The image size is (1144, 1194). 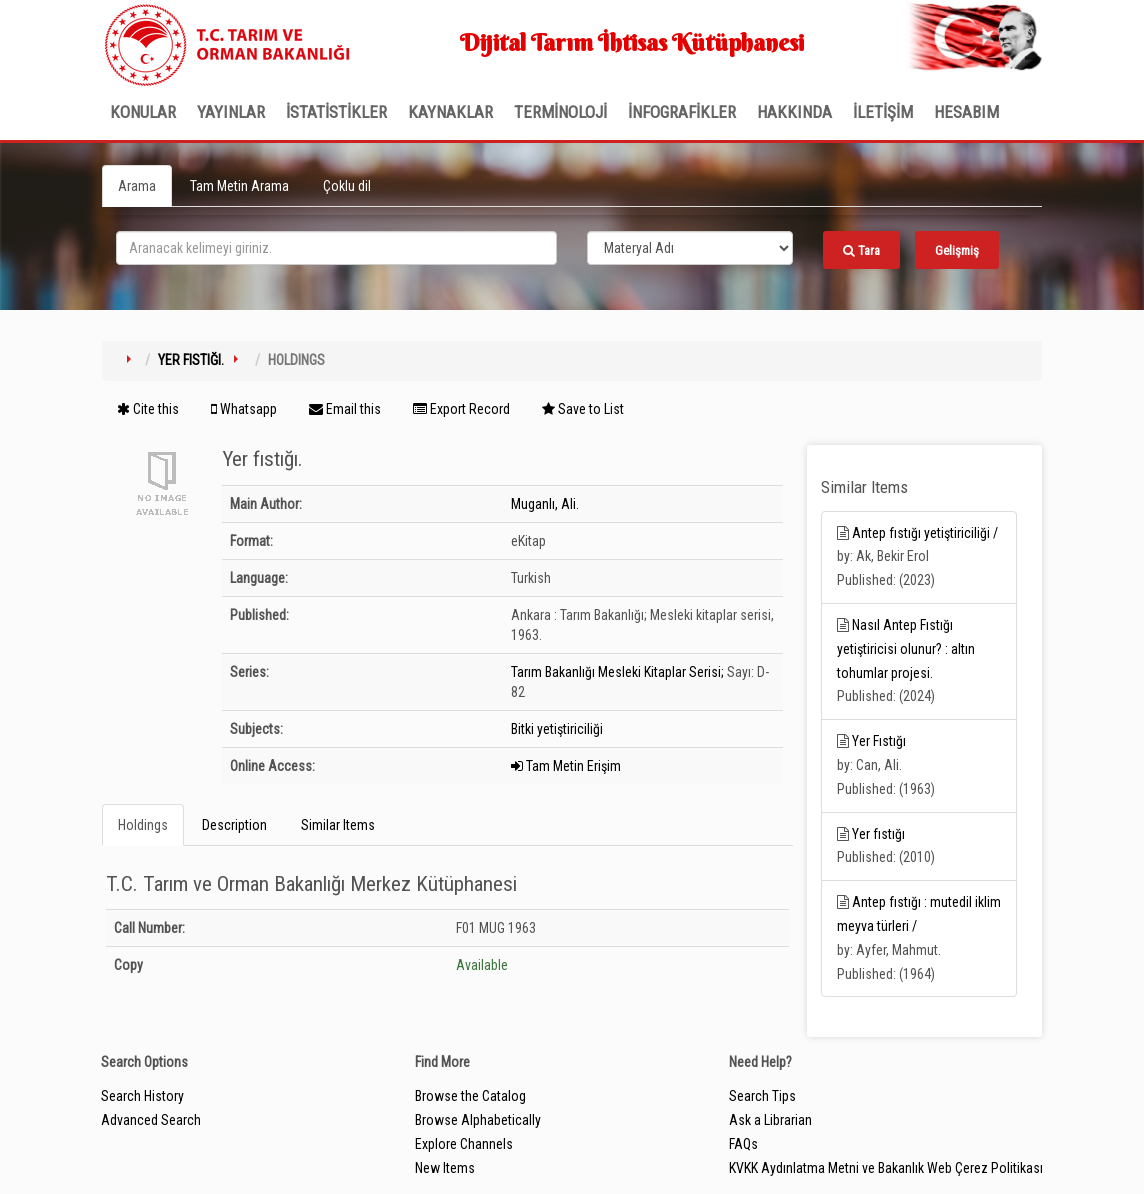 What do you see at coordinates (617, 672) in the screenshot?
I see `Tarım Bakanlığı Mesleki Kitaplar Serisi;` at bounding box center [617, 672].